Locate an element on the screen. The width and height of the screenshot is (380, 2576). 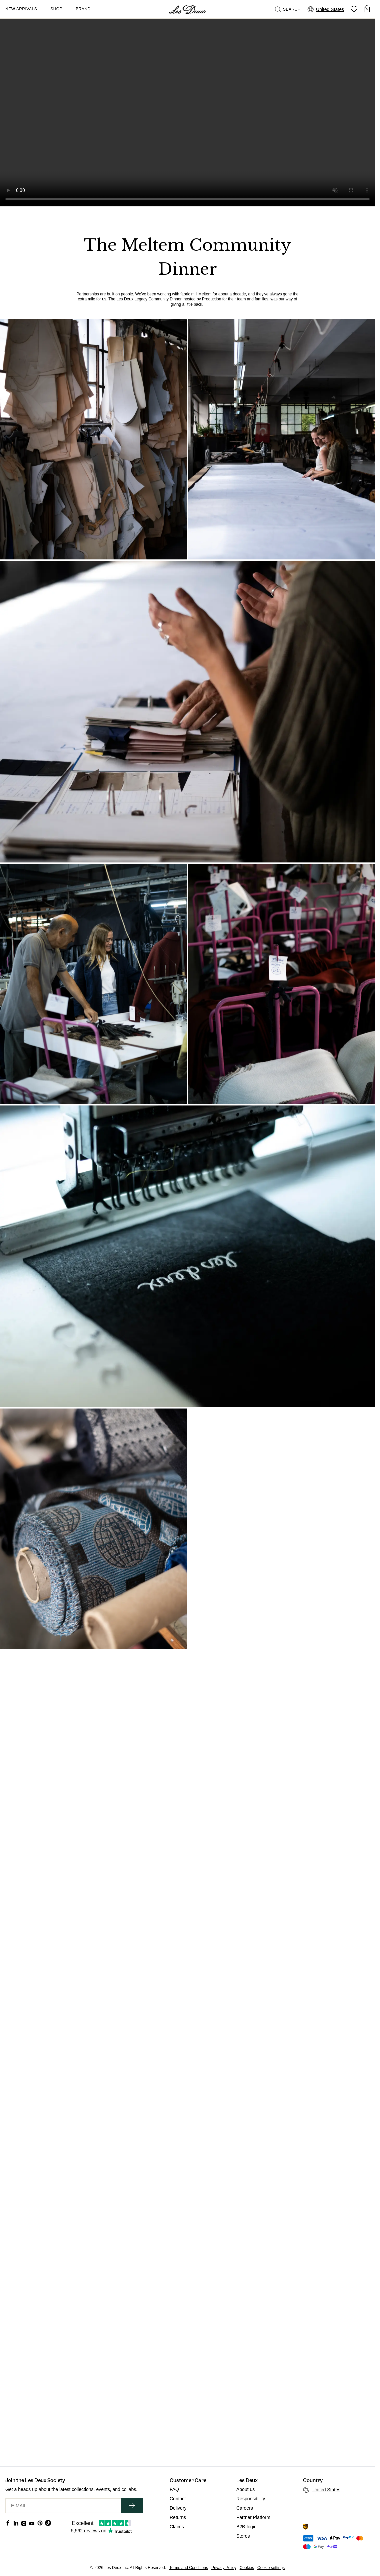
[E-MAIL] is located at coordinates (63, 2505).